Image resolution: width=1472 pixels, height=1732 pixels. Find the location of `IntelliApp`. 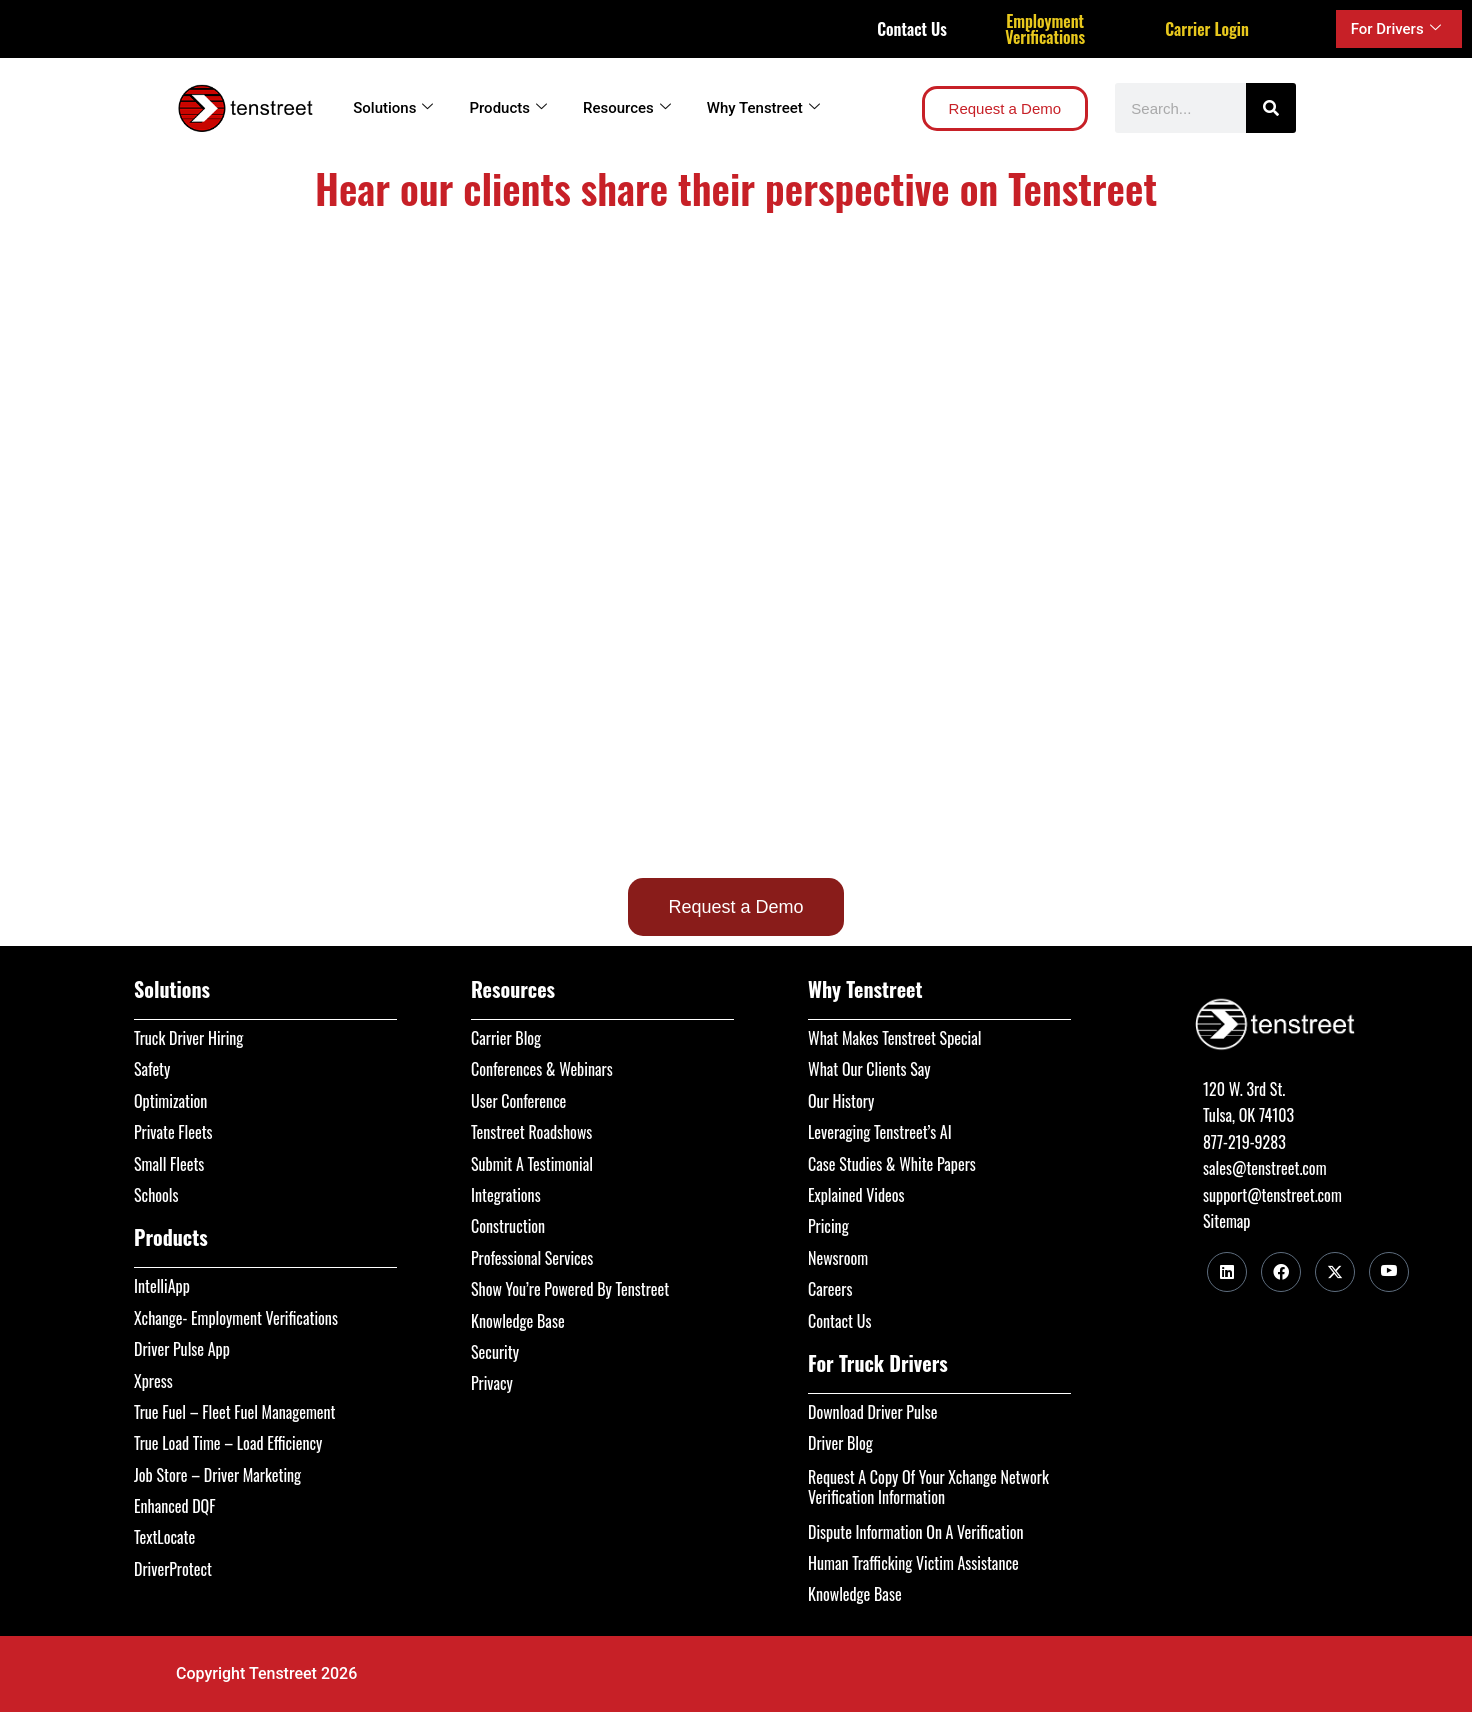

IntelliApp is located at coordinates (162, 1286).